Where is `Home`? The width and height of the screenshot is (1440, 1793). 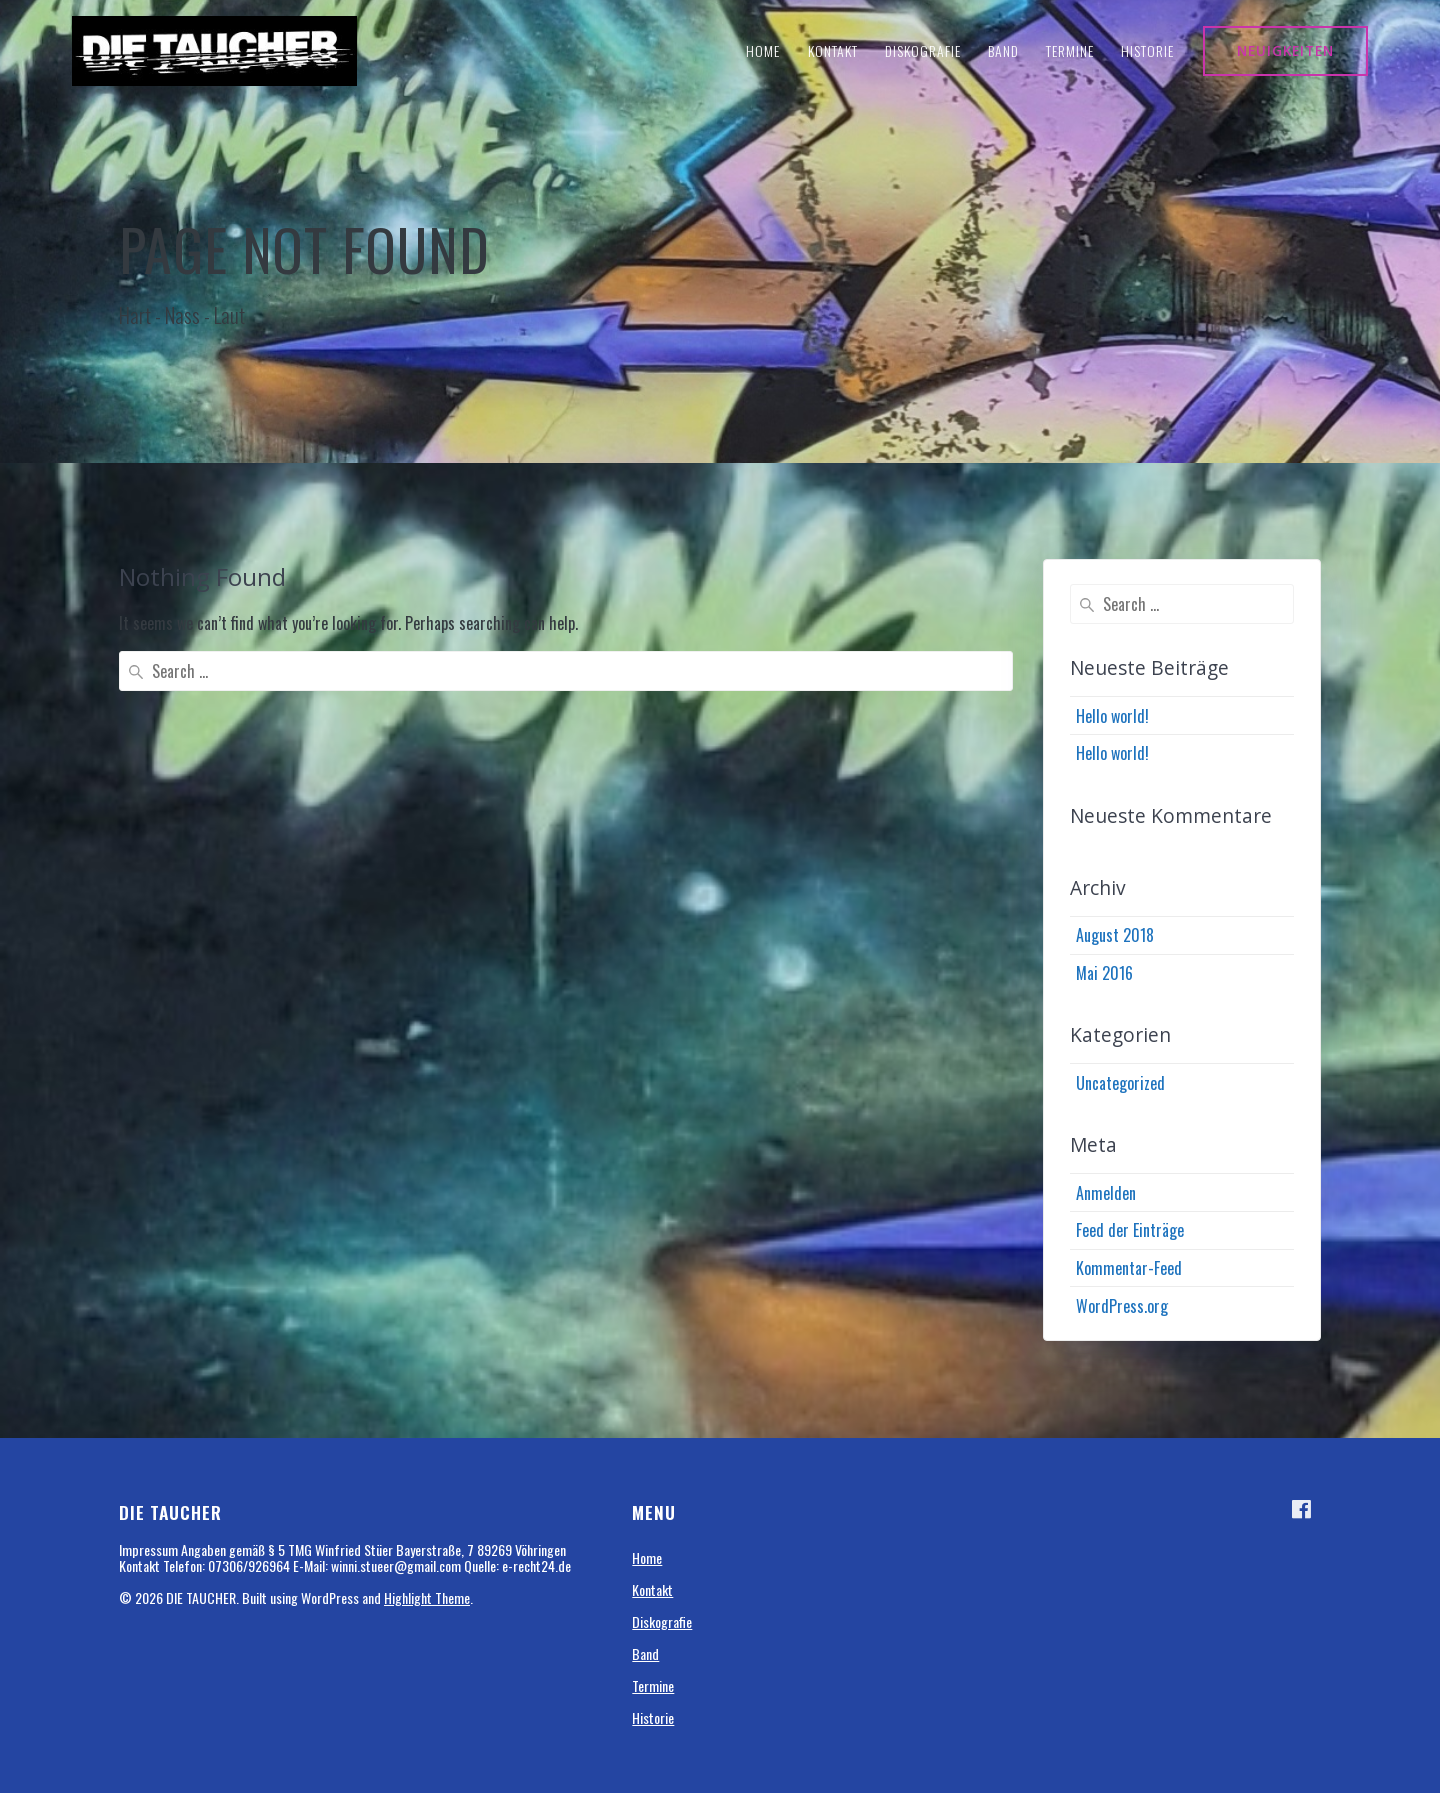
Home is located at coordinates (763, 50).